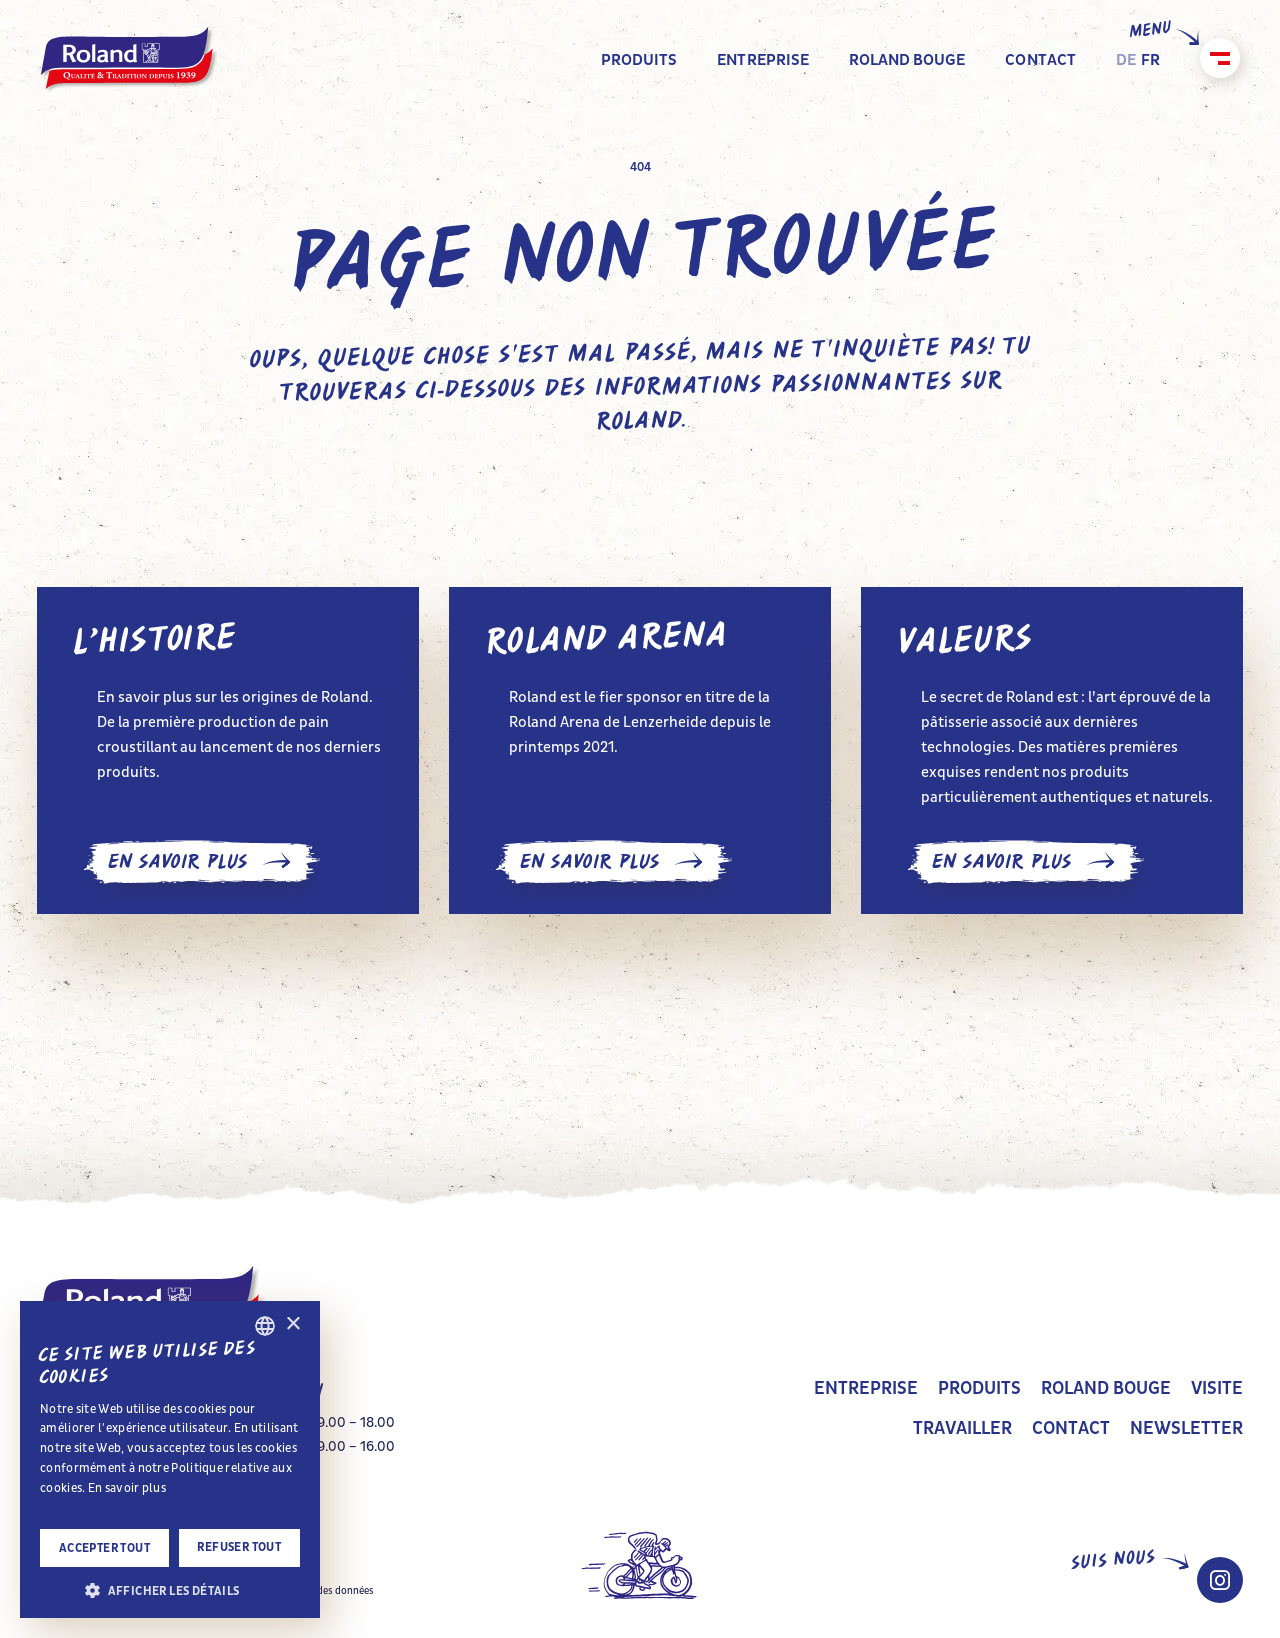 The width and height of the screenshot is (1280, 1638). Describe the element at coordinates (640, 167) in the screenshot. I see `404` at that location.